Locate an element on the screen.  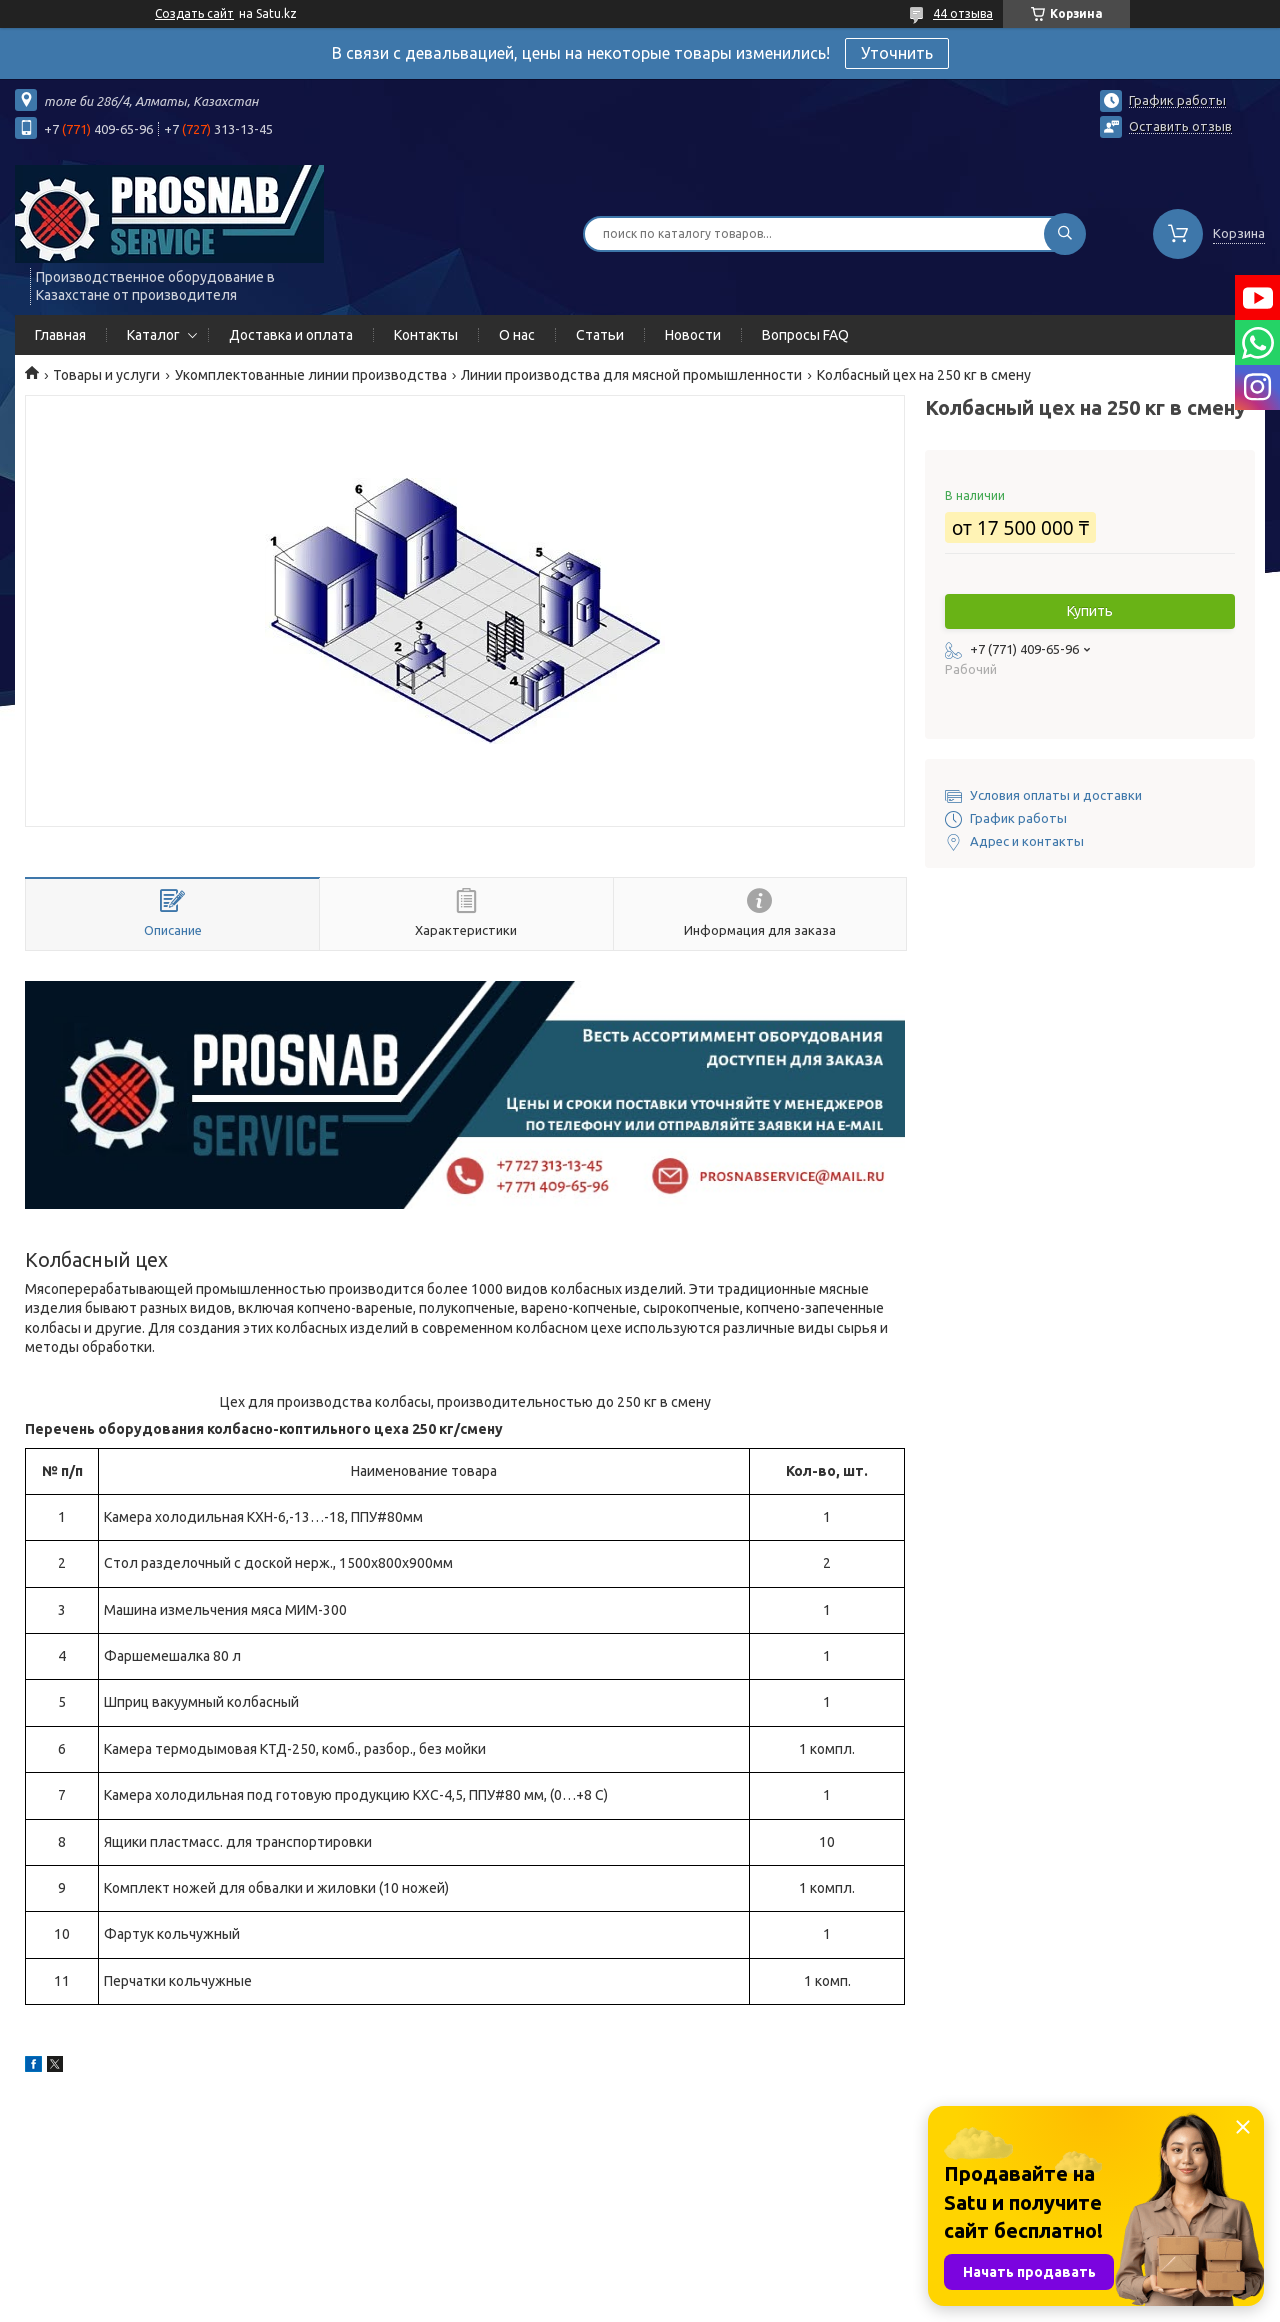
Доставка и оплата is located at coordinates (291, 335).